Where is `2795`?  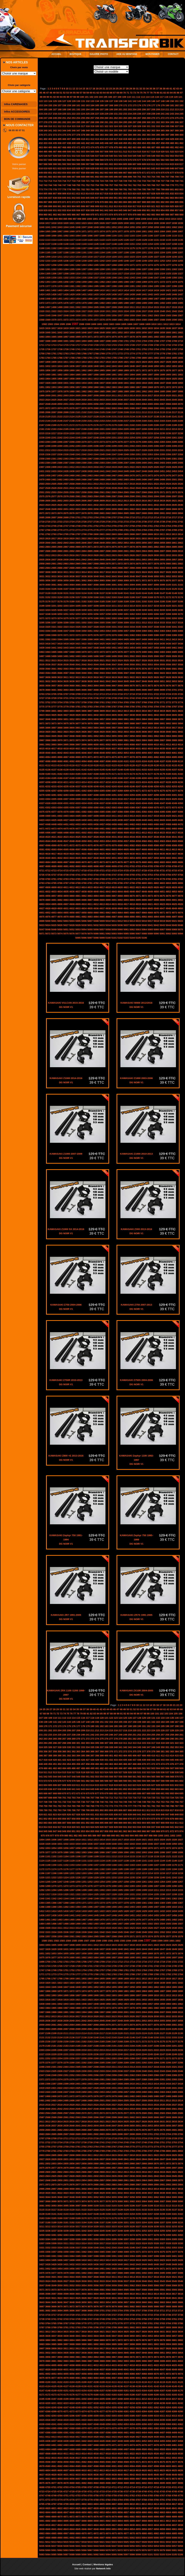 2795 is located at coordinates (66, 534).